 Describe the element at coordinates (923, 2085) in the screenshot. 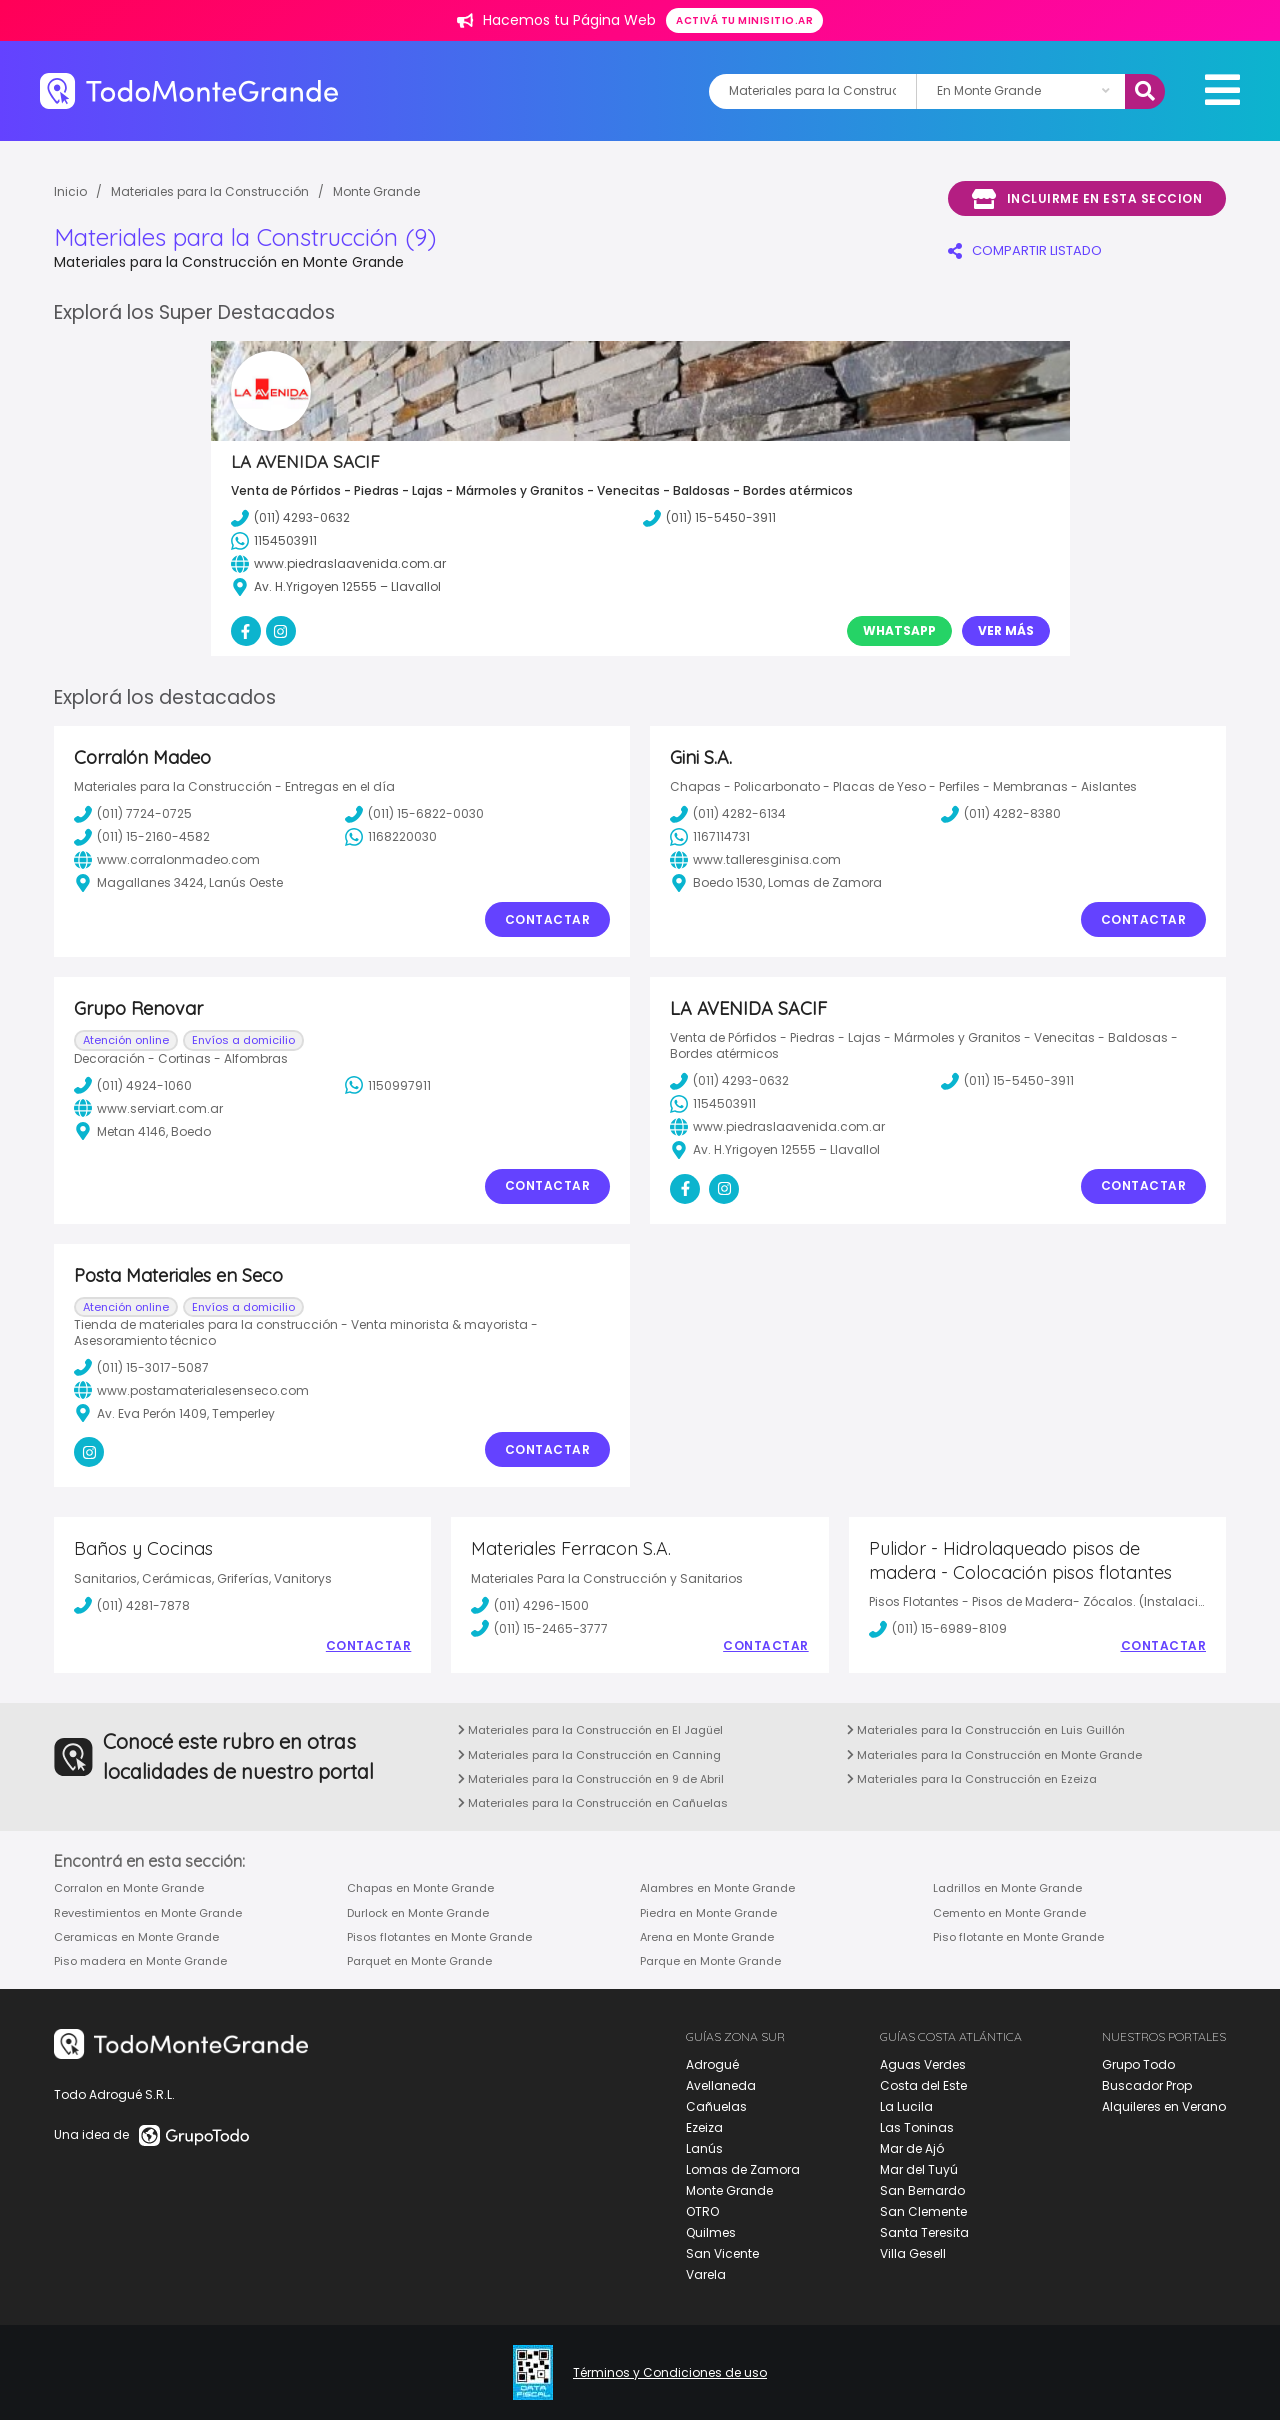

I see `Costa del Este` at that location.